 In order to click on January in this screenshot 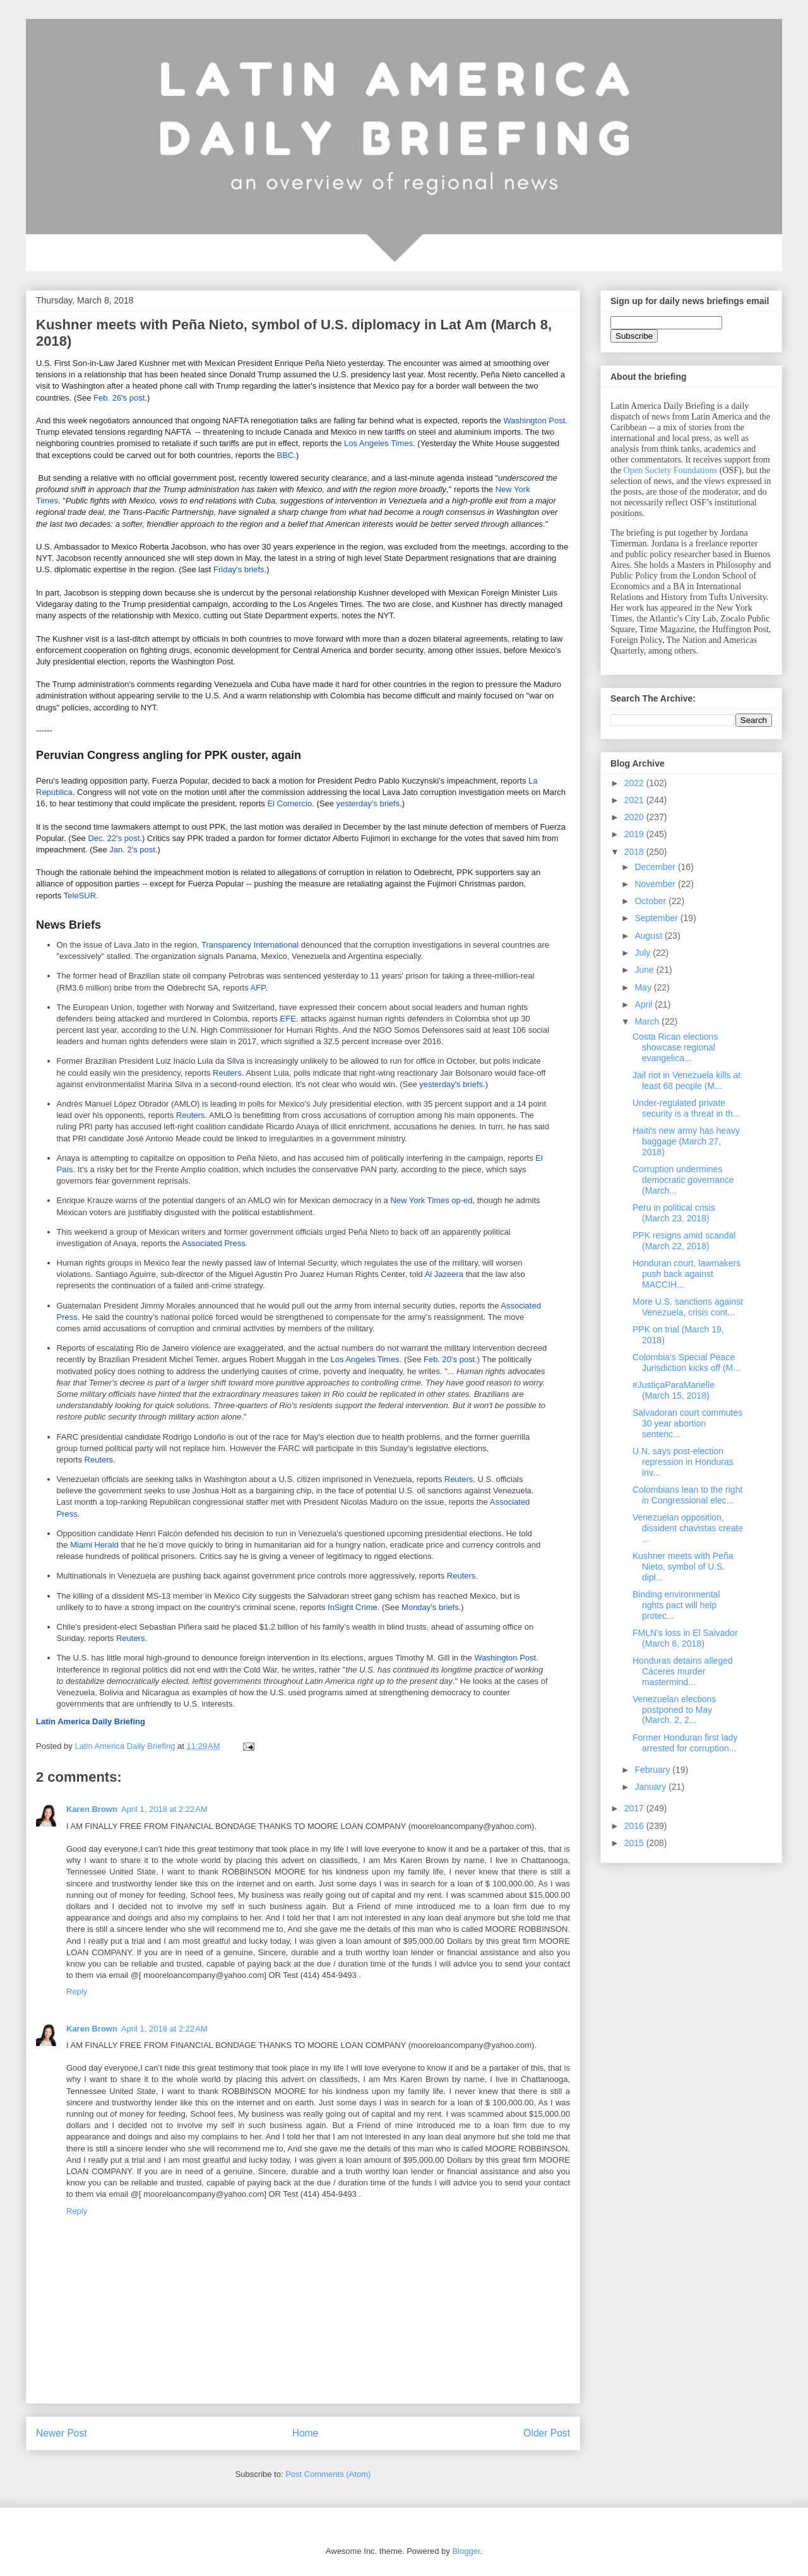, I will do `click(651, 1787)`.